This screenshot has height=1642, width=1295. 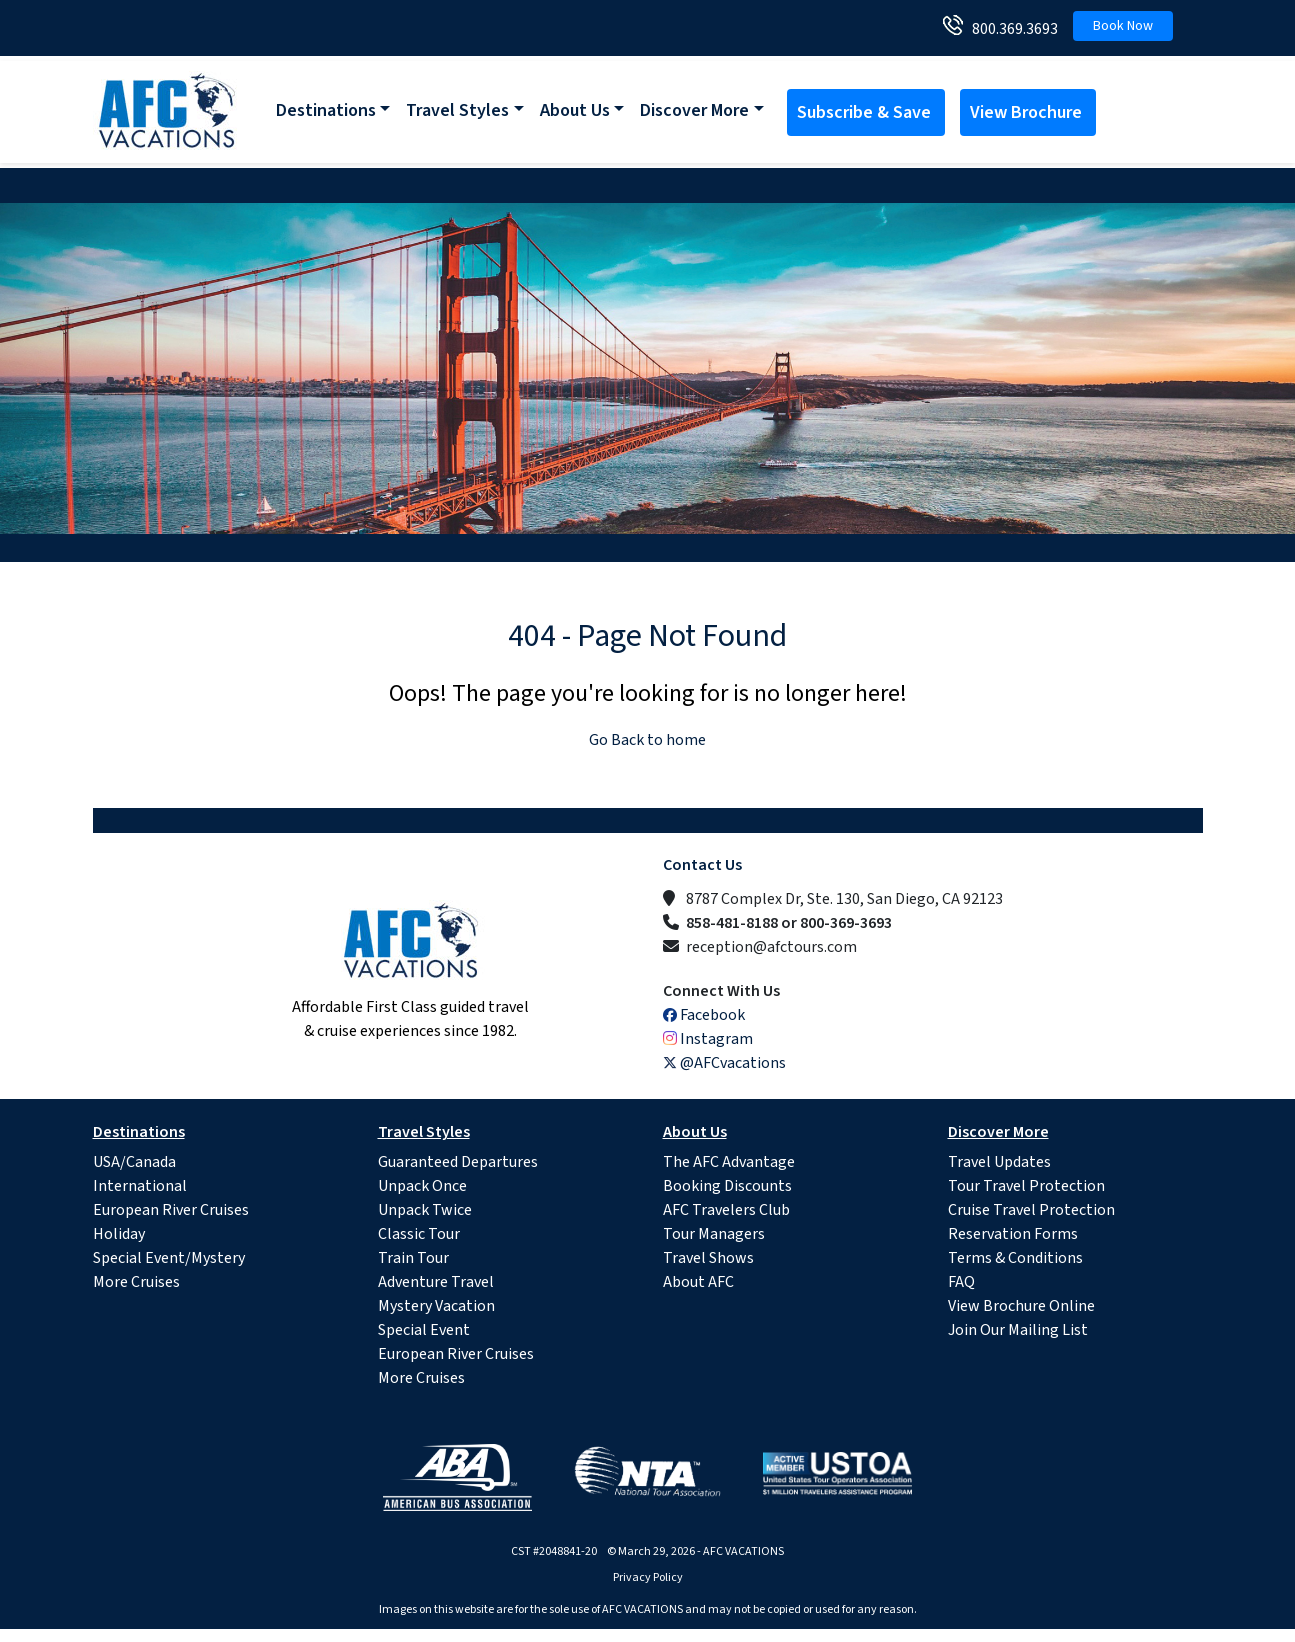 I want to click on The AFC Advantage, so click(x=729, y=1162).